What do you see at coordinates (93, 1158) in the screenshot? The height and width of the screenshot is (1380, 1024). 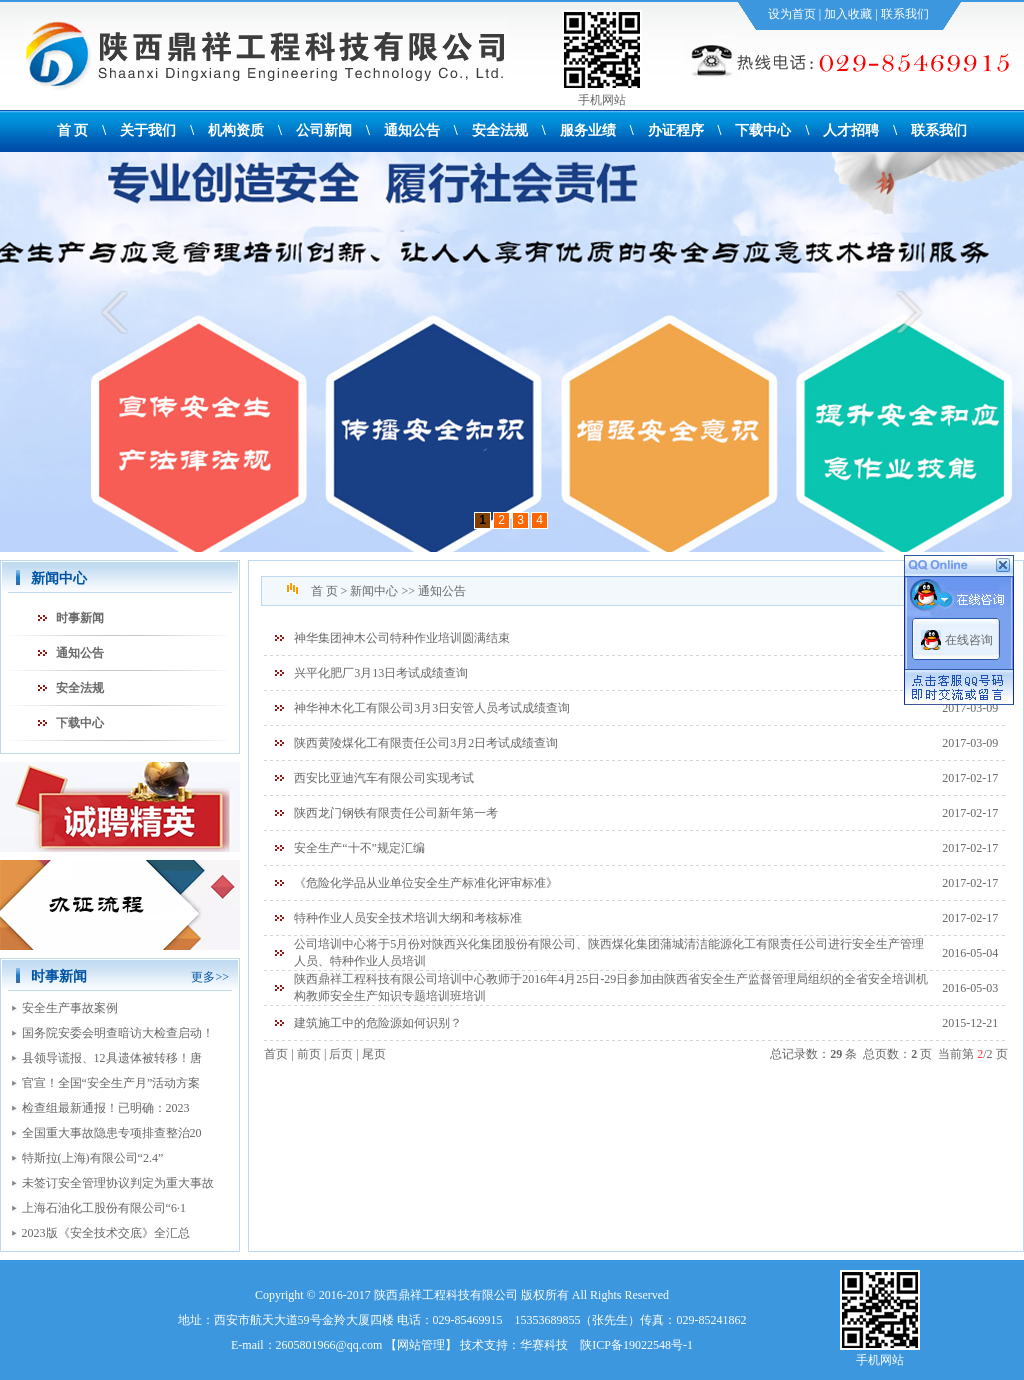 I see `特斯拉(上海)有限公司“2.4”` at bounding box center [93, 1158].